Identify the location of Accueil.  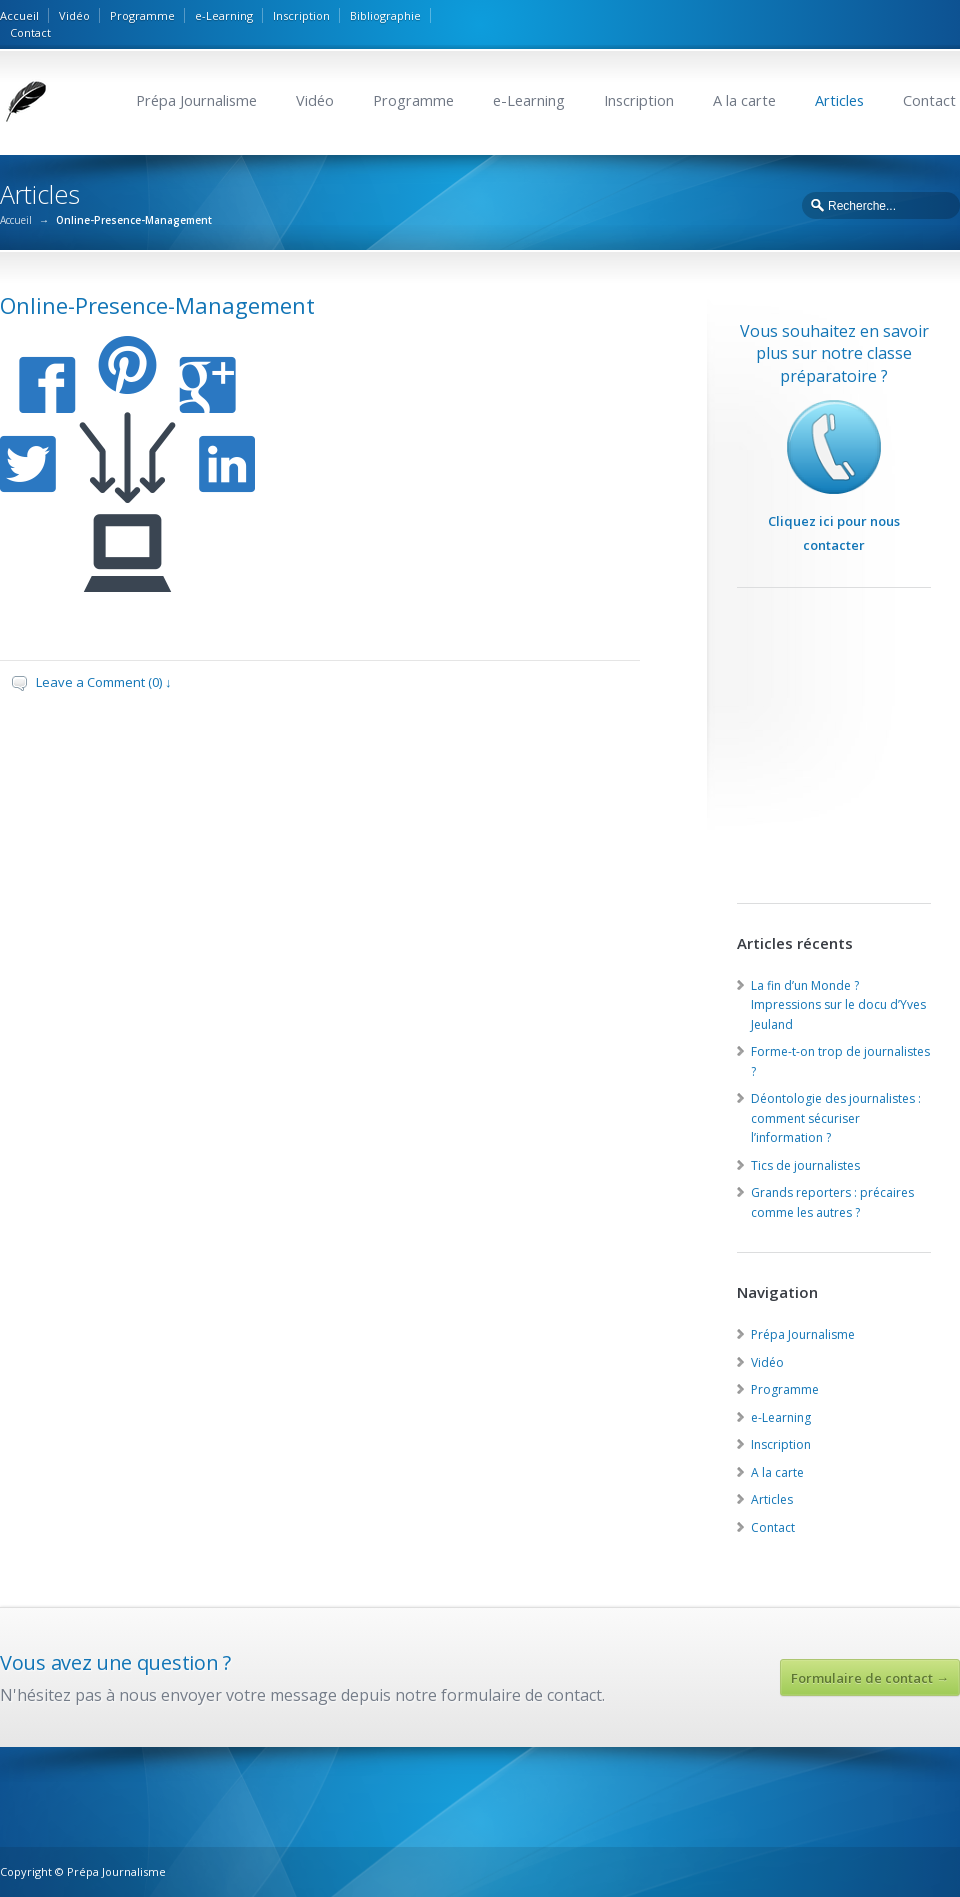
(19, 15).